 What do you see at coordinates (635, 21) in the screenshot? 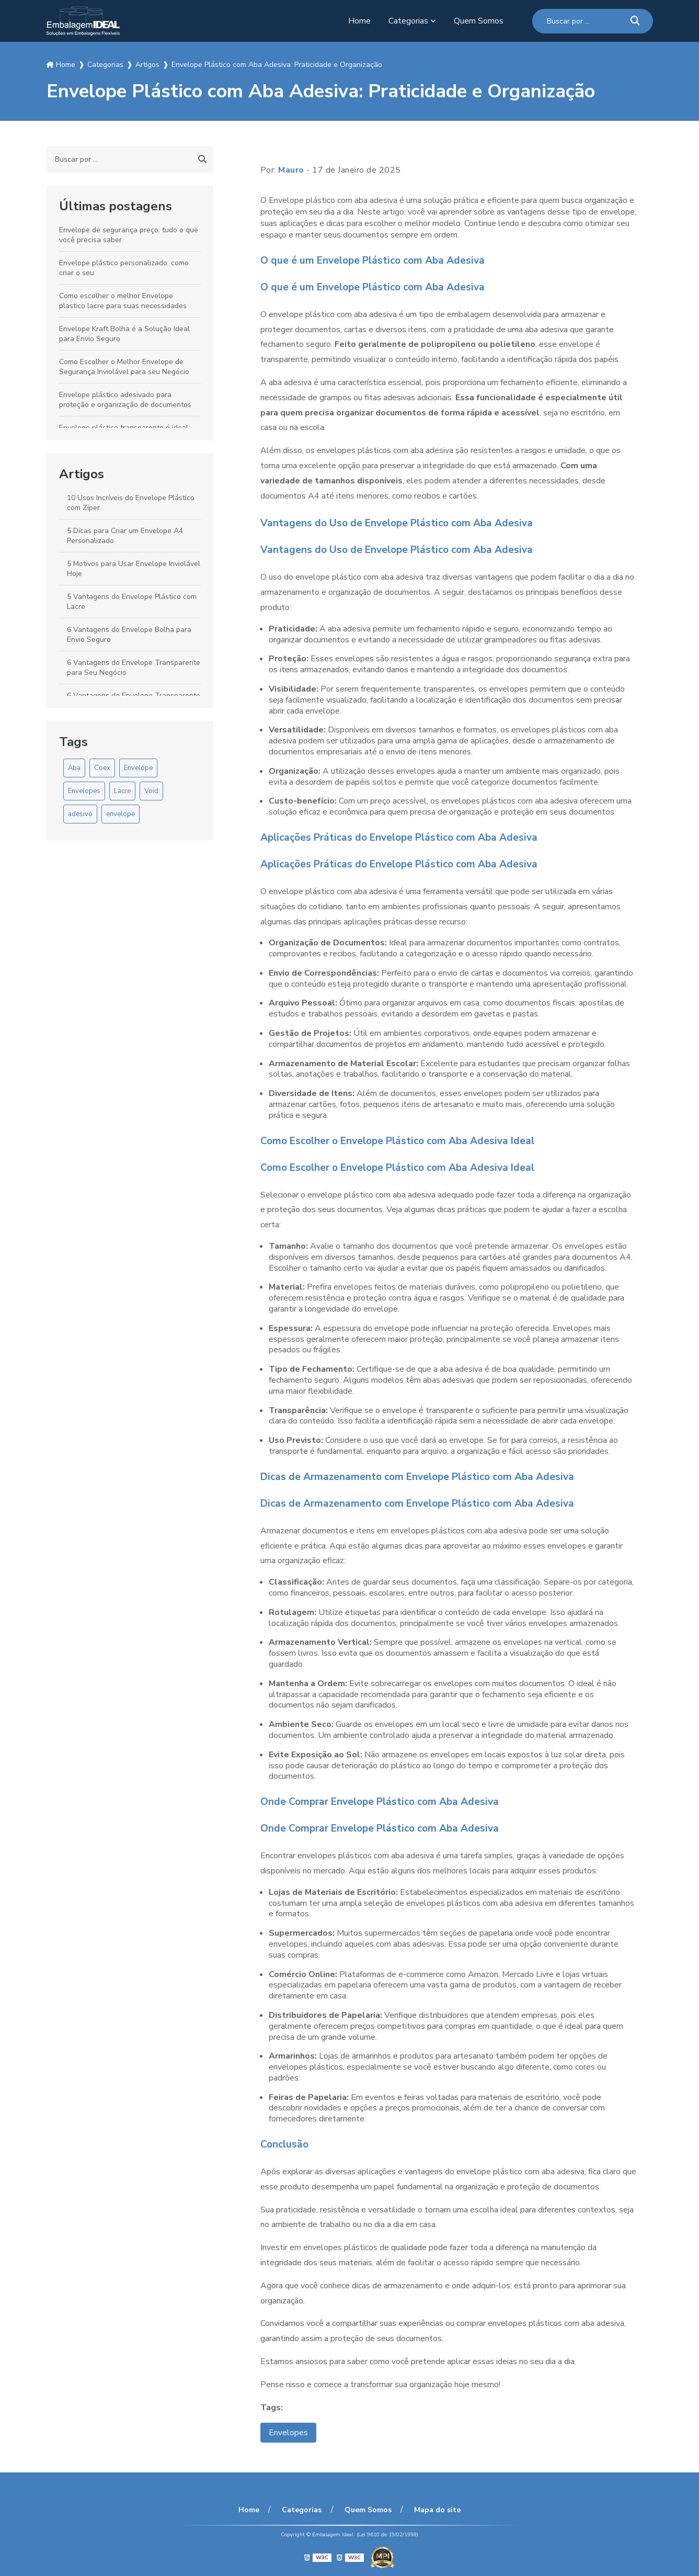
I see `[Buscar]` at bounding box center [635, 21].